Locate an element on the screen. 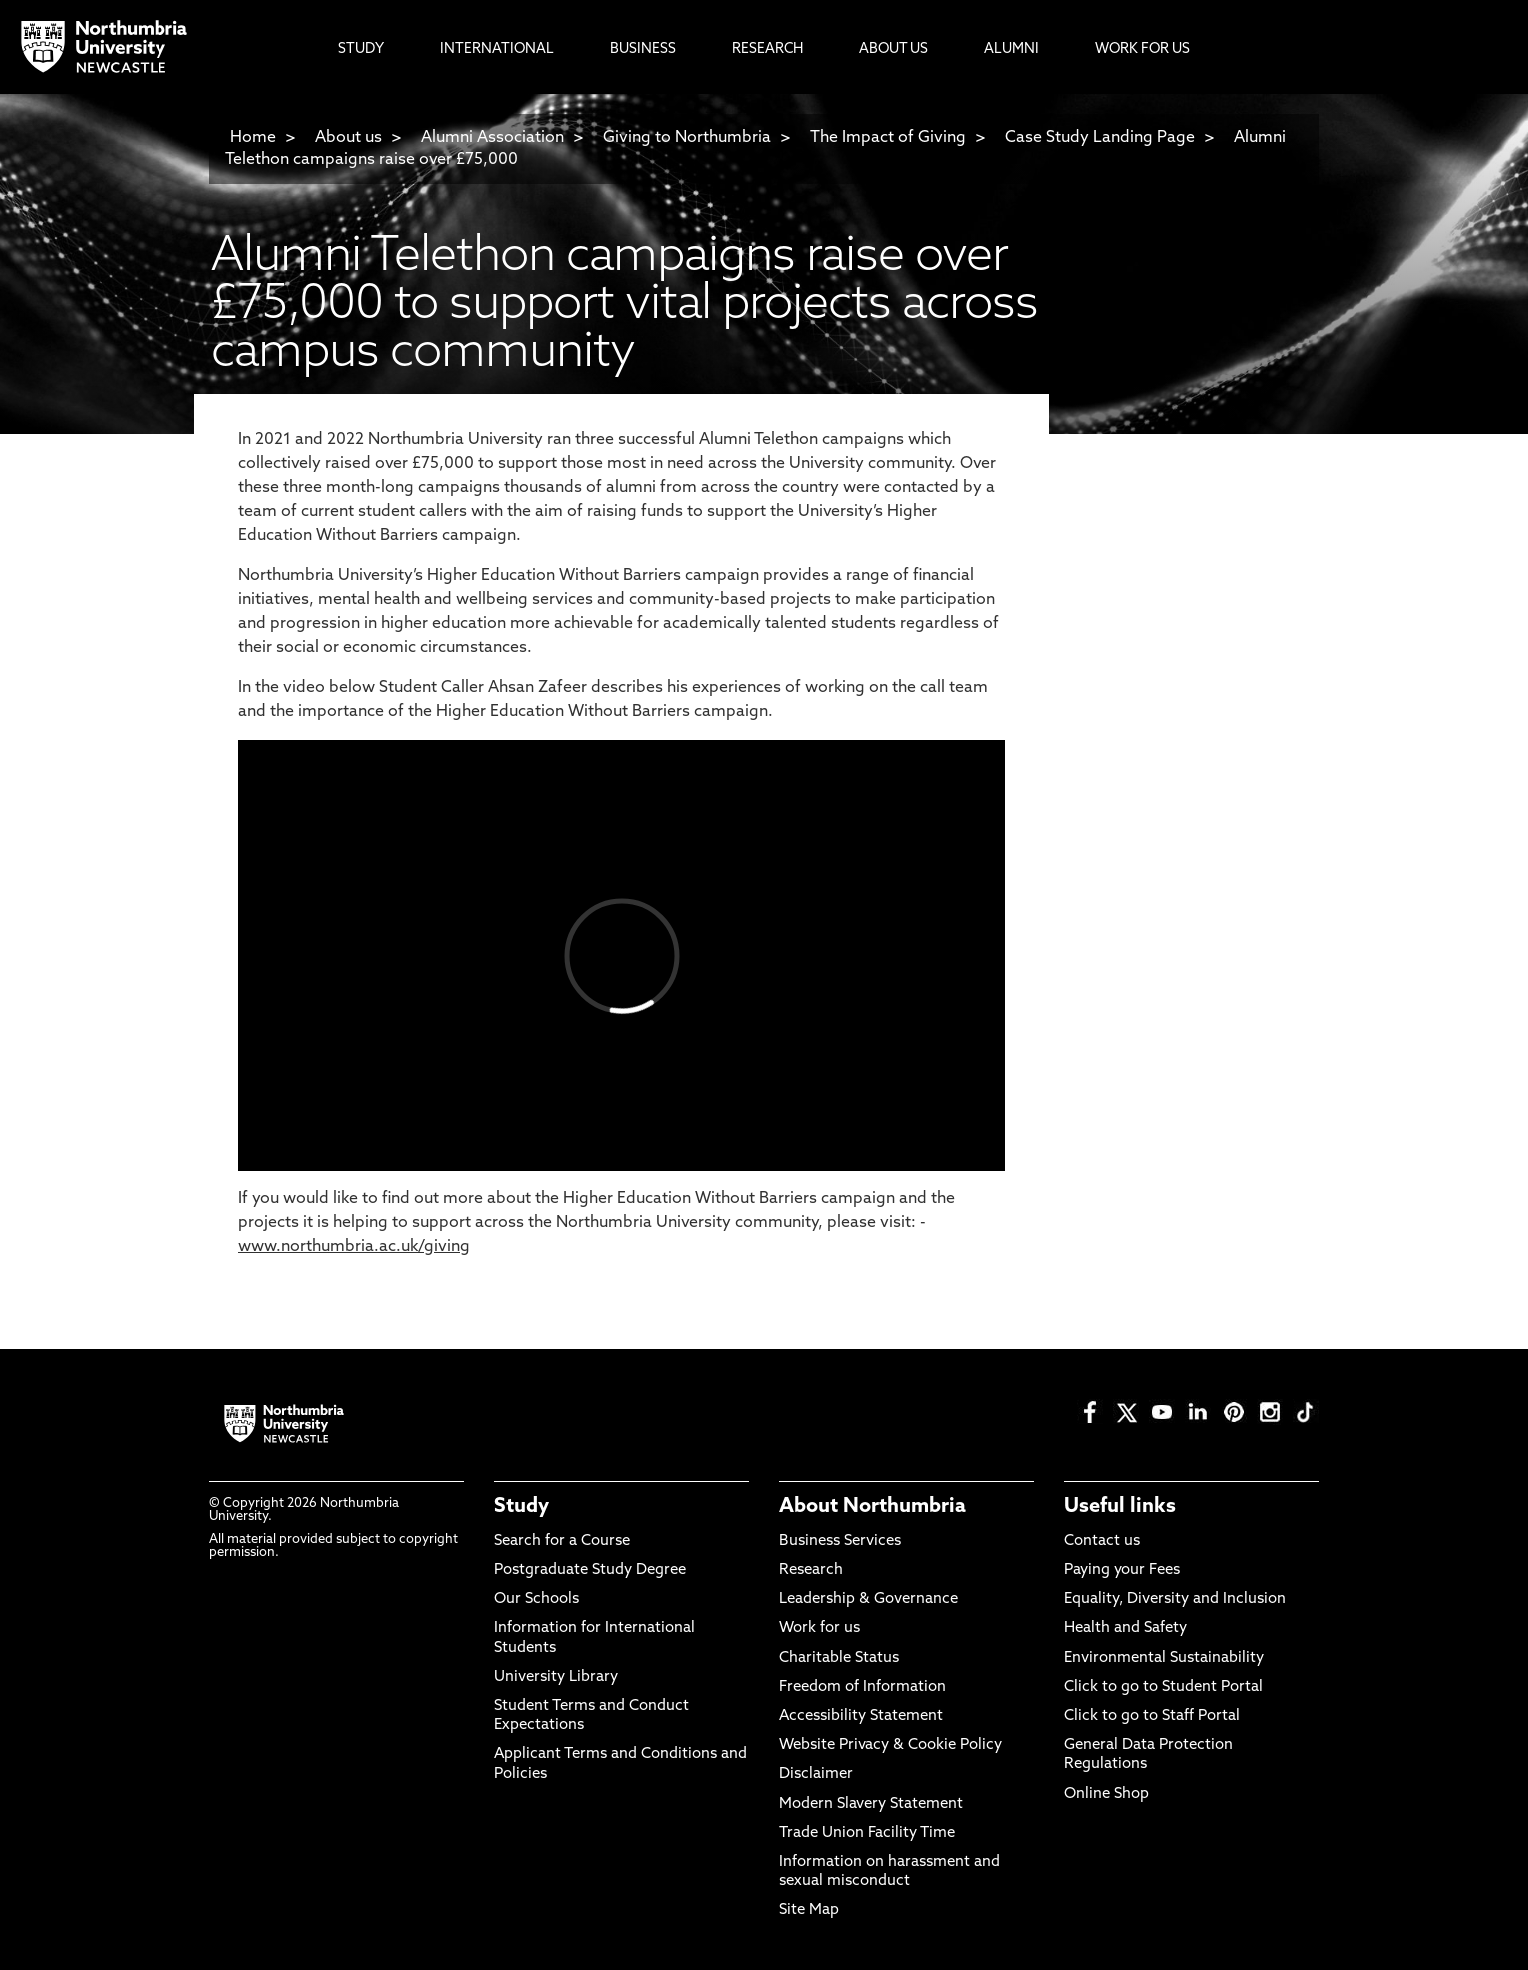 Image resolution: width=1528 pixels, height=1970 pixels. Site Map is located at coordinates (809, 1910).